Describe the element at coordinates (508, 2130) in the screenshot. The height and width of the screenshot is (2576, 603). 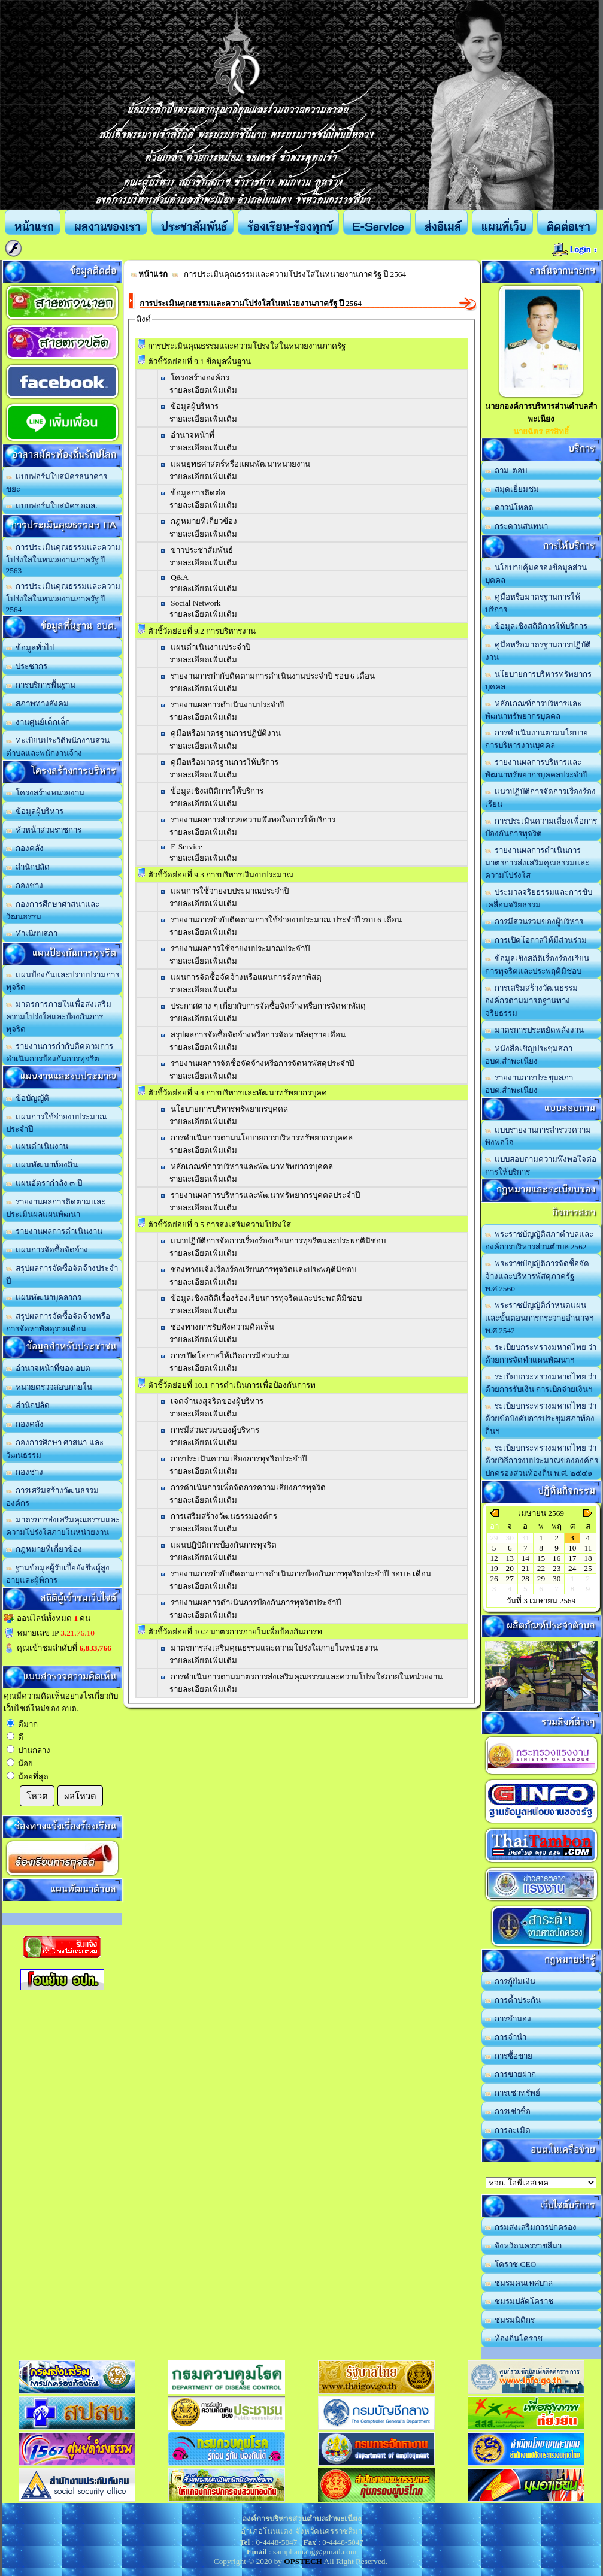
I see `การละเมิด` at that location.